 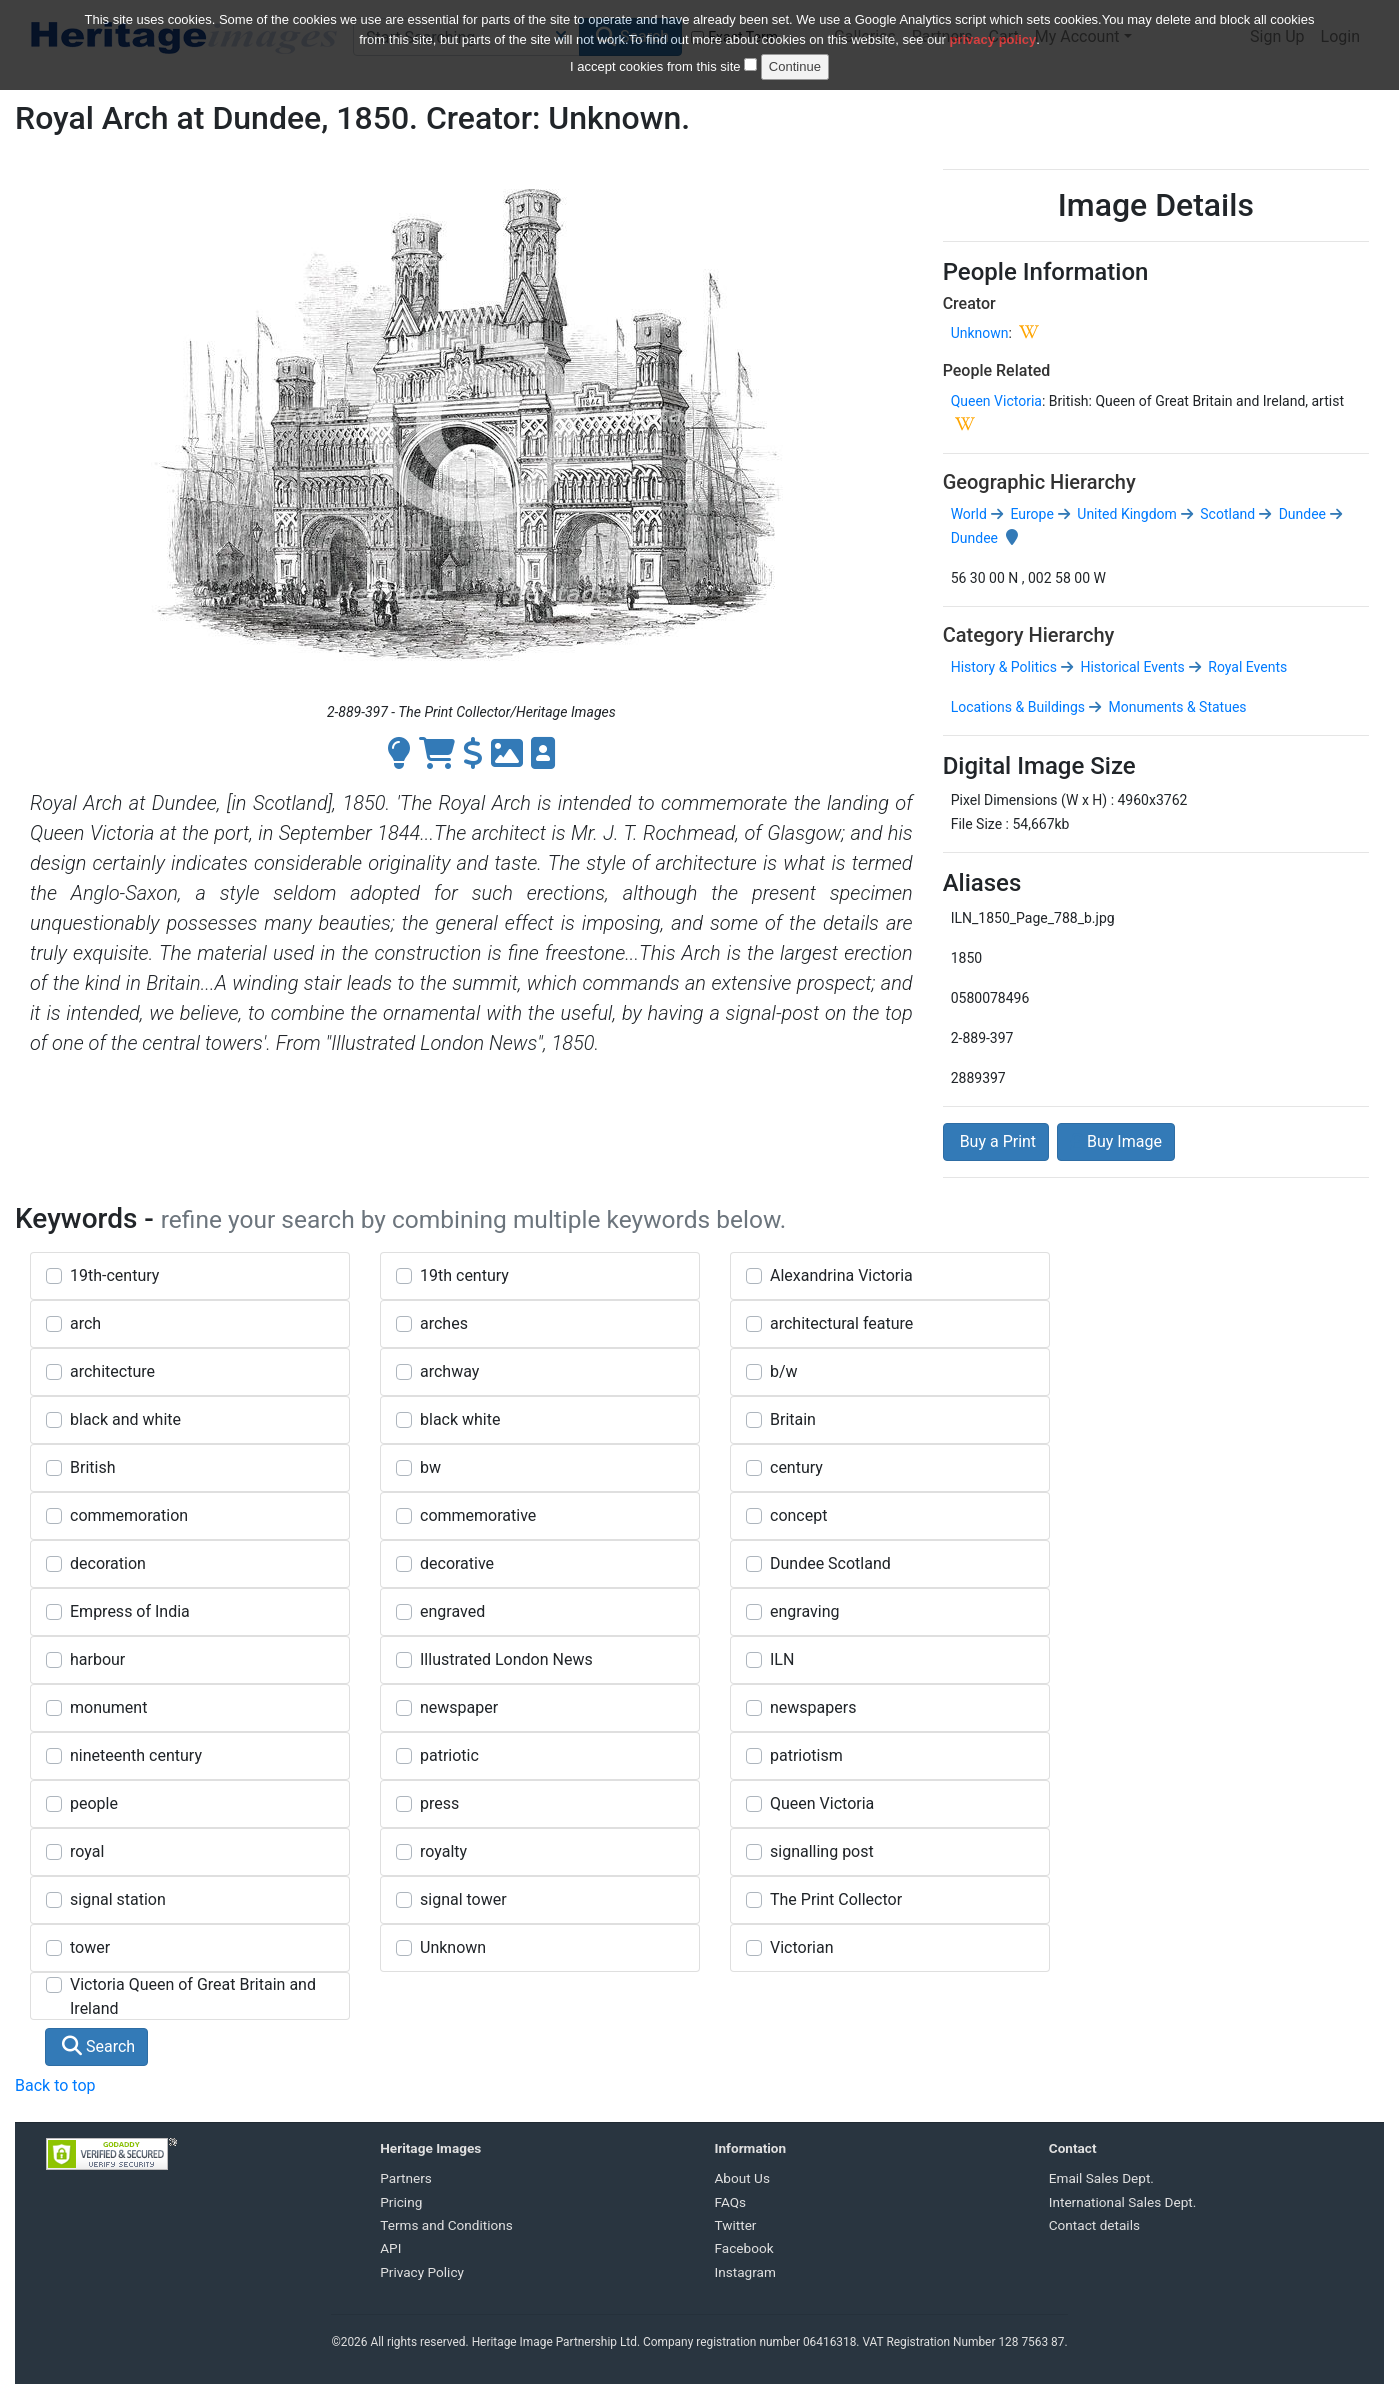 I want to click on signalling post, so click(x=822, y=1851).